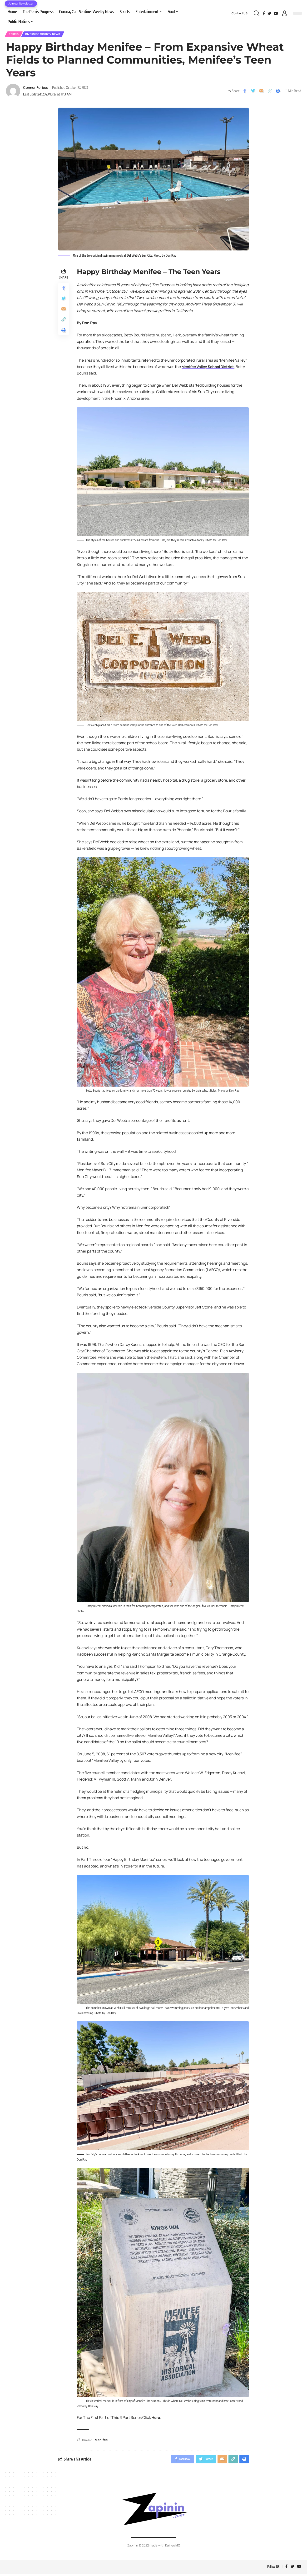  I want to click on Riverside County News, so click(48, 34).